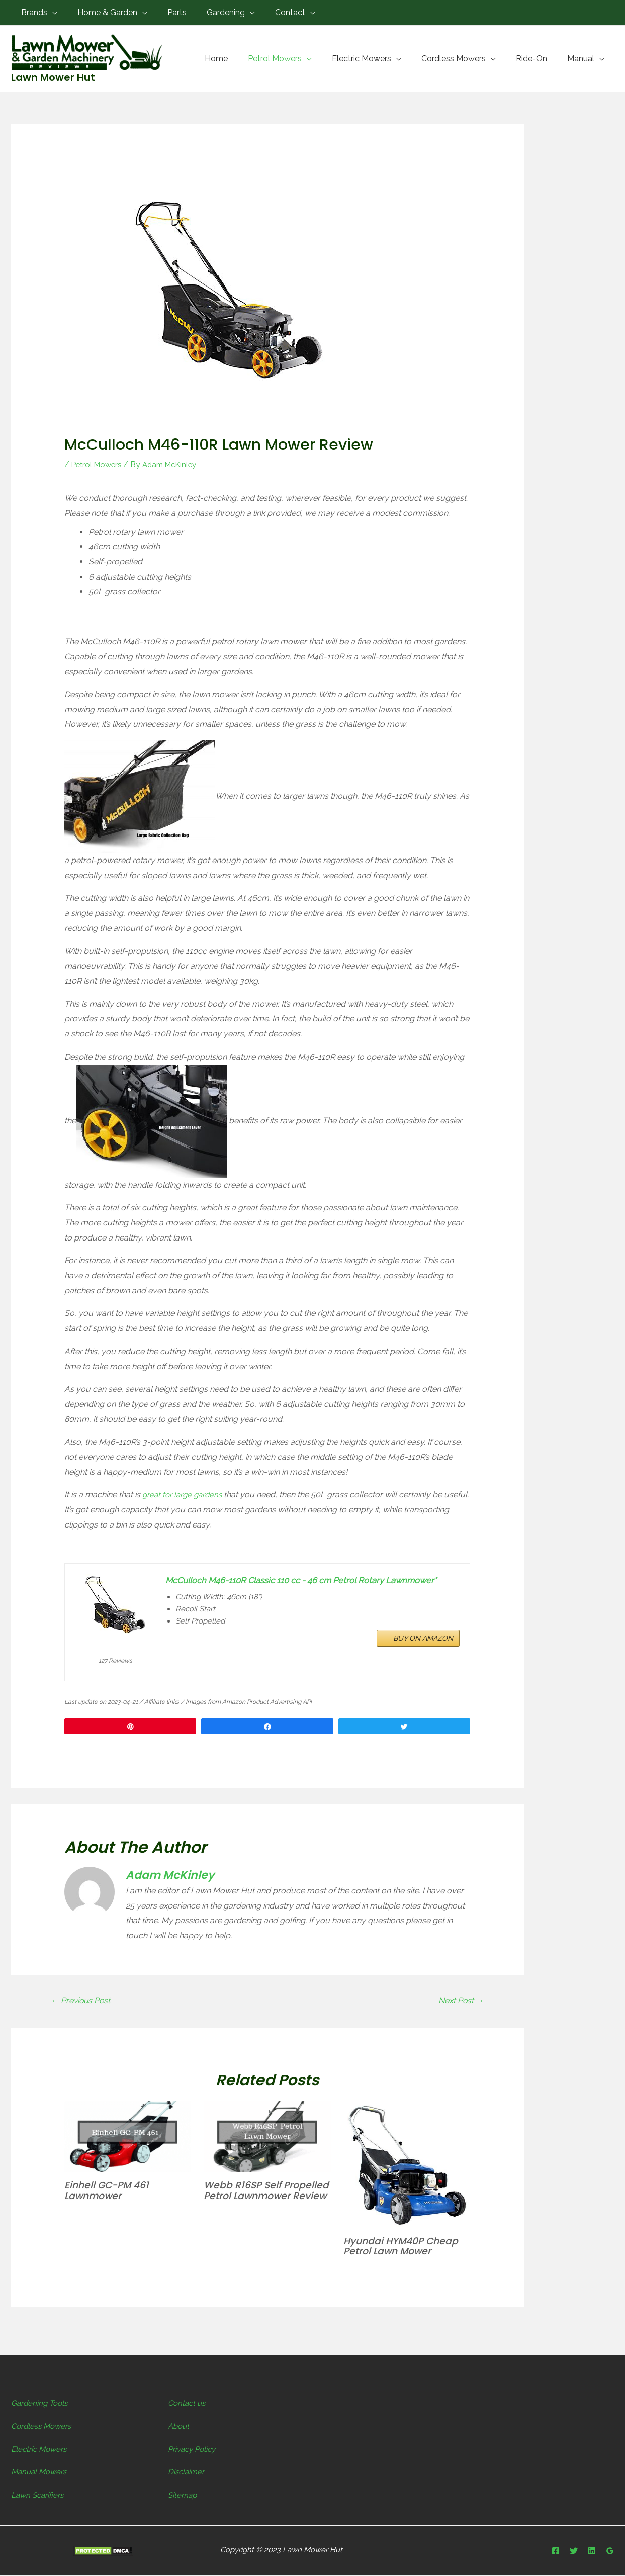  What do you see at coordinates (183, 2495) in the screenshot?
I see `Sitemap` at bounding box center [183, 2495].